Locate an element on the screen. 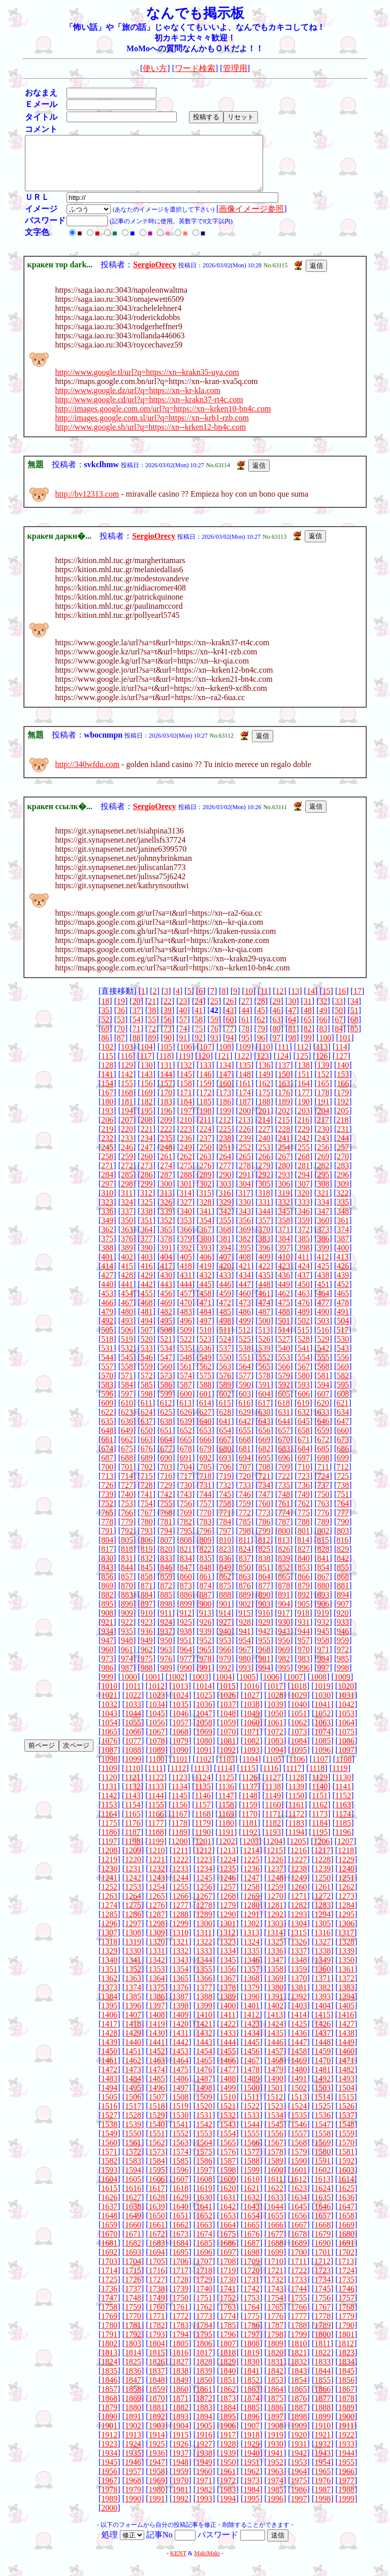 Image resolution: width=390 pixels, height=2576 pixels. 1168 is located at coordinates (203, 1824).